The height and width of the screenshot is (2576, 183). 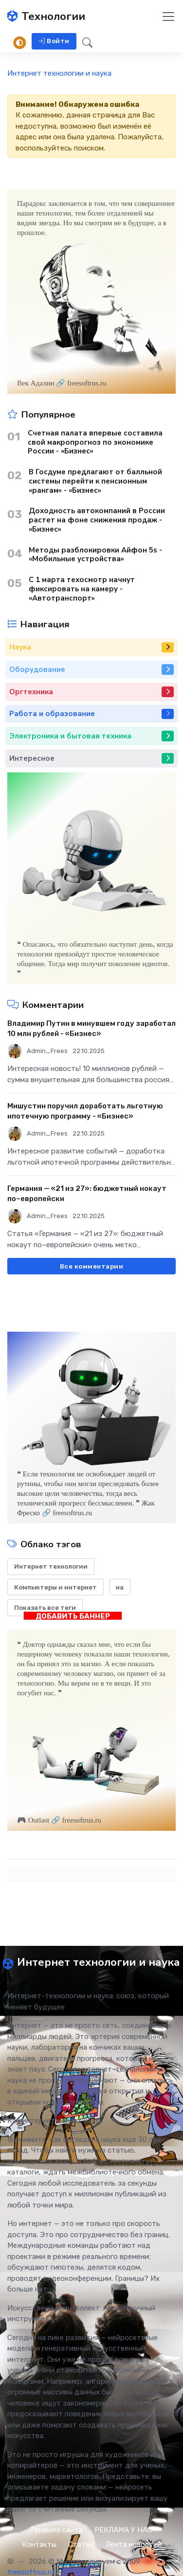 What do you see at coordinates (86, 1193) in the screenshot?
I see `Германия — «21 из 27»: бюджетный нокаут по–европейски` at bounding box center [86, 1193].